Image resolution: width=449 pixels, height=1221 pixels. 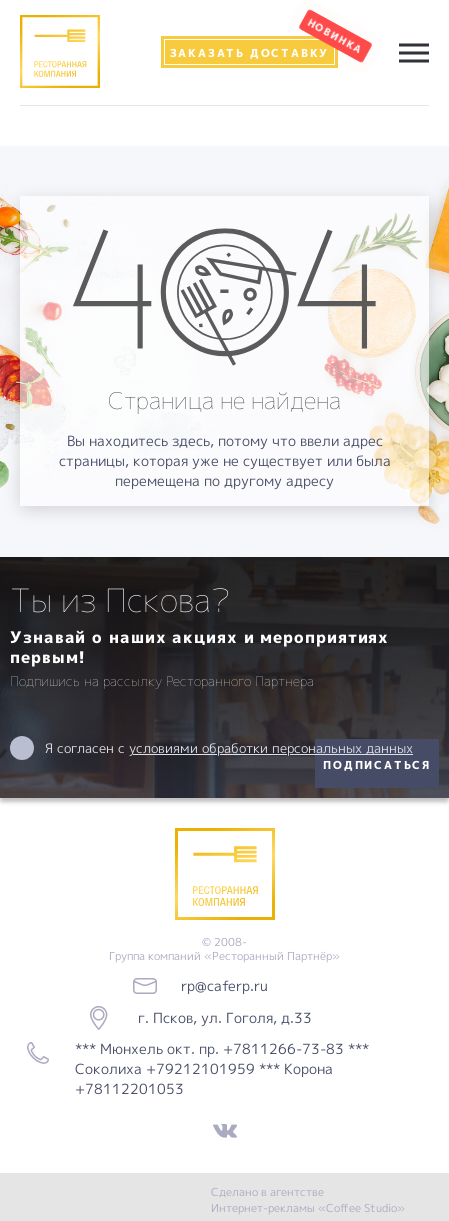 What do you see at coordinates (308, 1199) in the screenshot?
I see `Сделано в агентстве Интернет-рекламы «Coffee Studio»` at bounding box center [308, 1199].